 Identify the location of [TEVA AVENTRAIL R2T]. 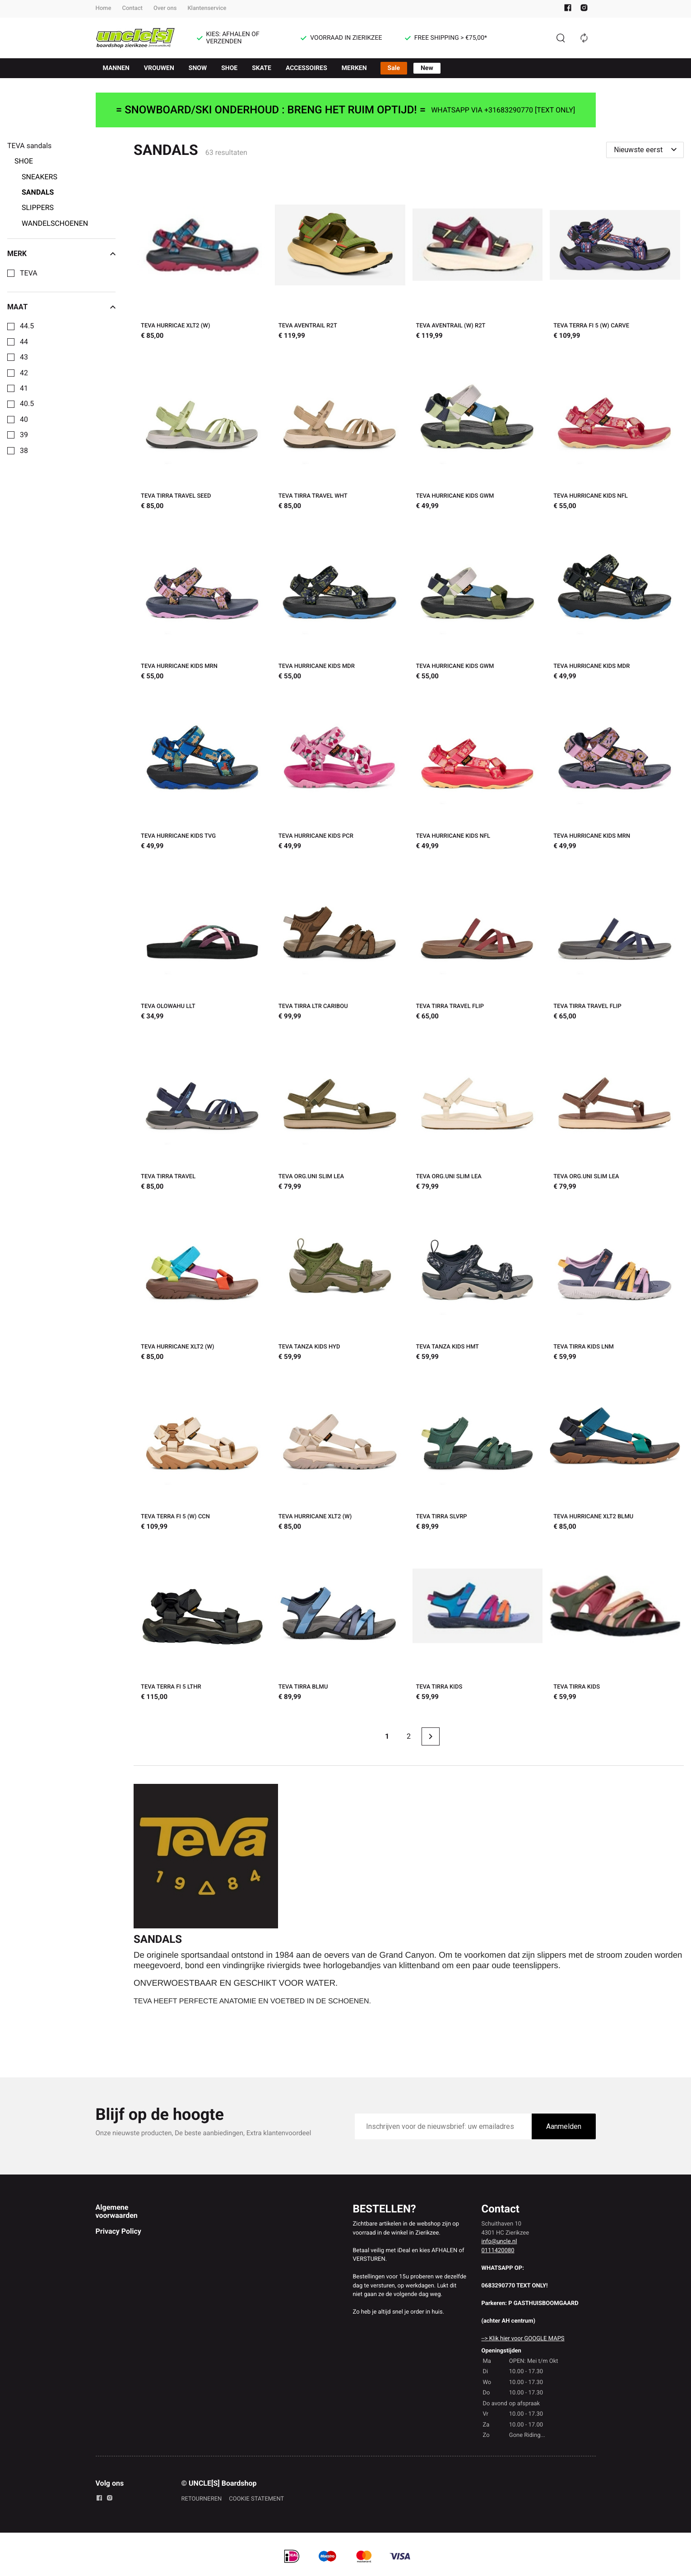
(340, 261).